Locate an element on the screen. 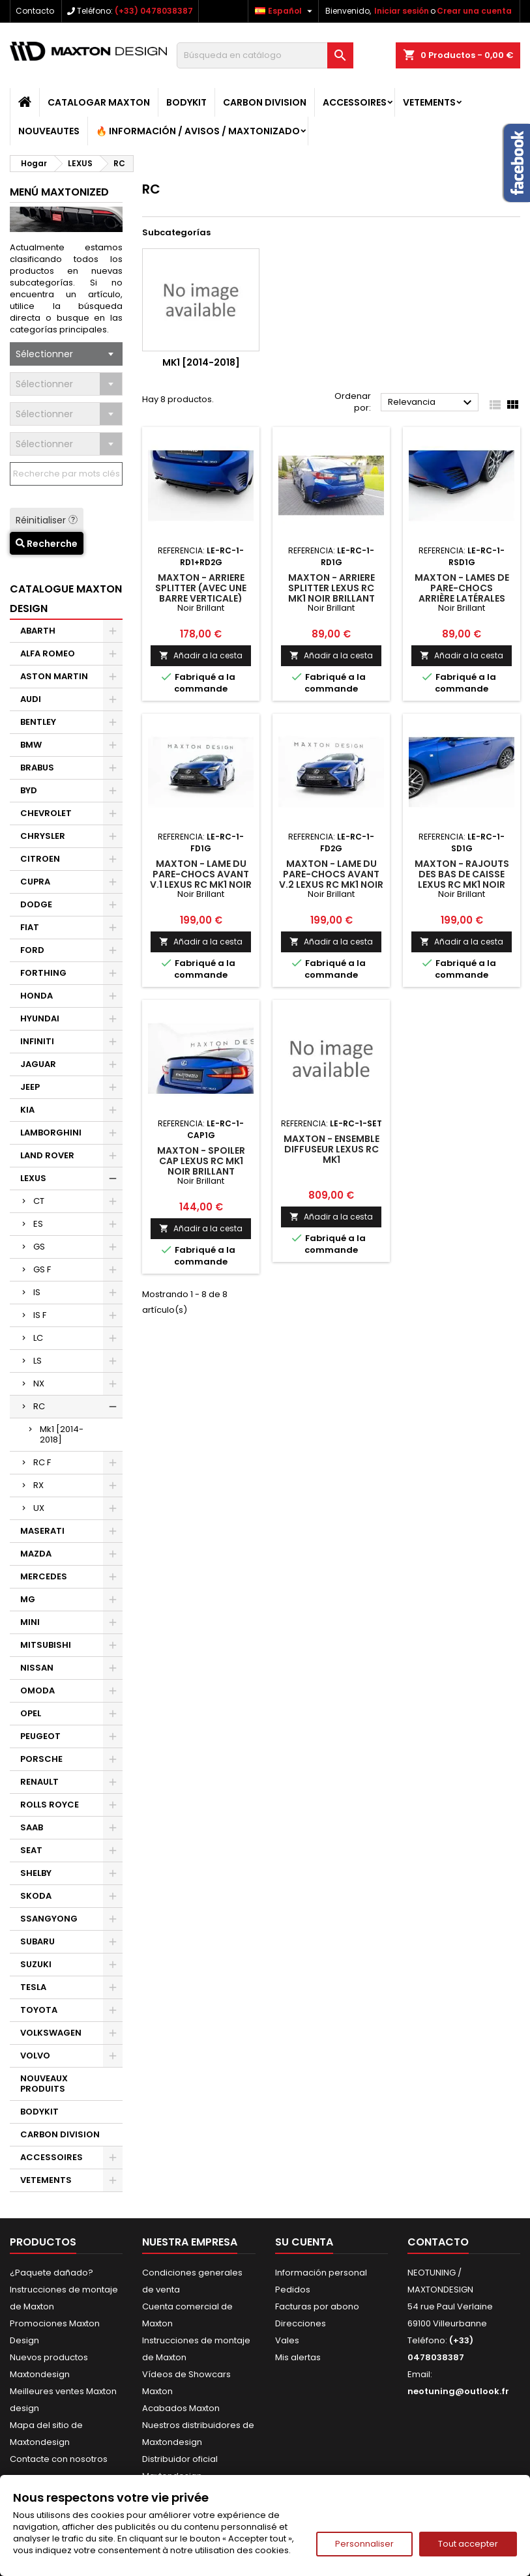  Maxton - Lames De Pare-Chocs Arrière Latérales Lexus Rc Mk1 Noir Brillant is located at coordinates (462, 598).